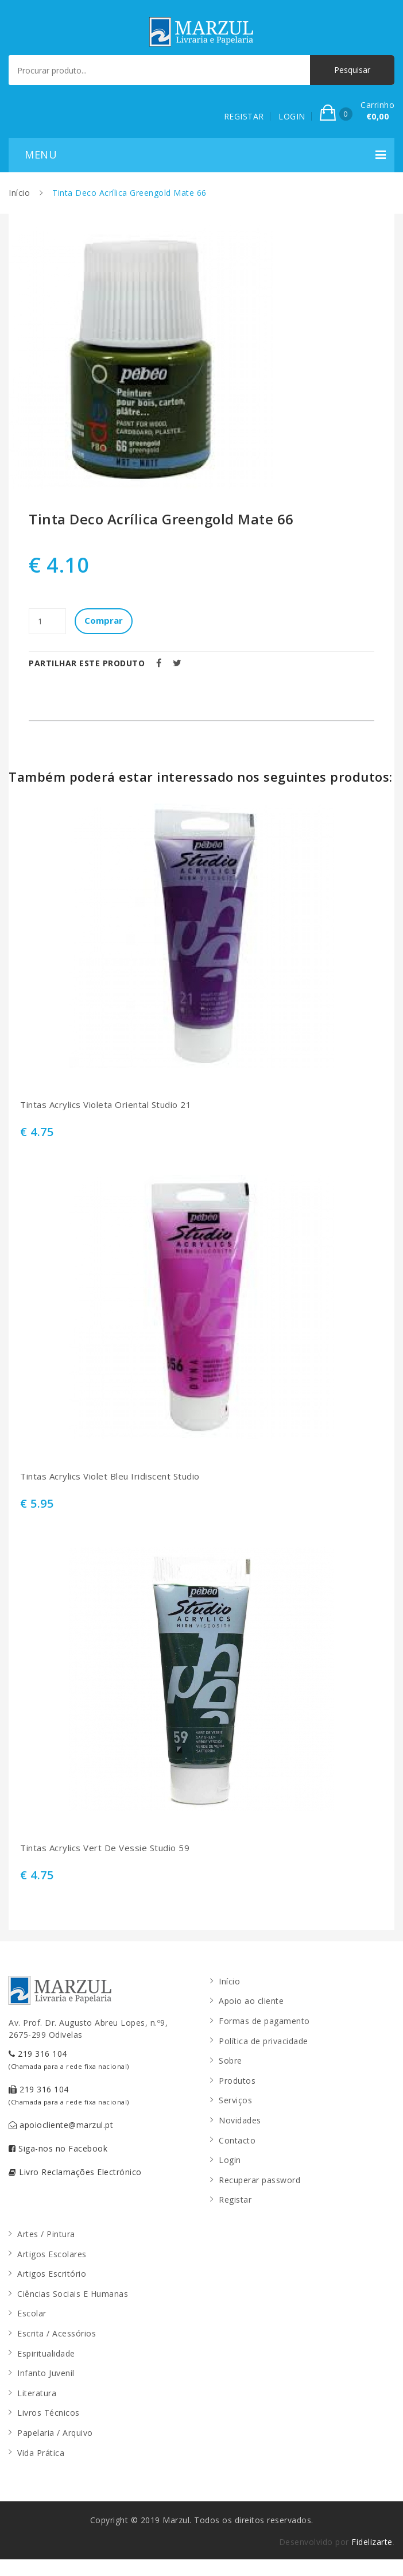 This screenshot has width=403, height=2576. I want to click on Novidades, so click(240, 2120).